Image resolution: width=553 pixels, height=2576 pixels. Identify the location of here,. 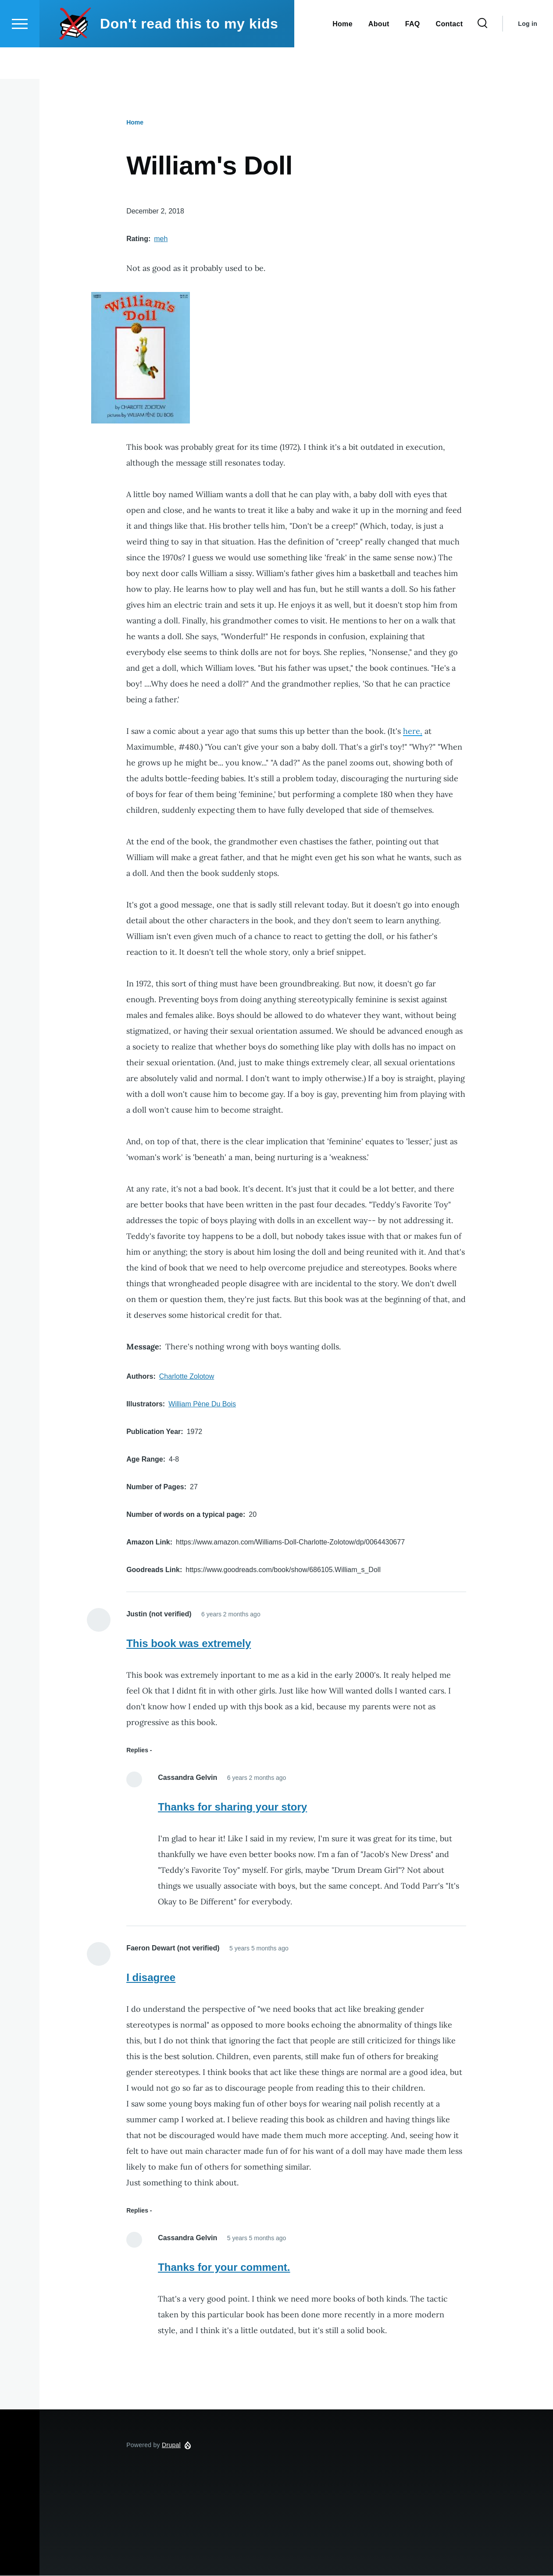
(412, 731).